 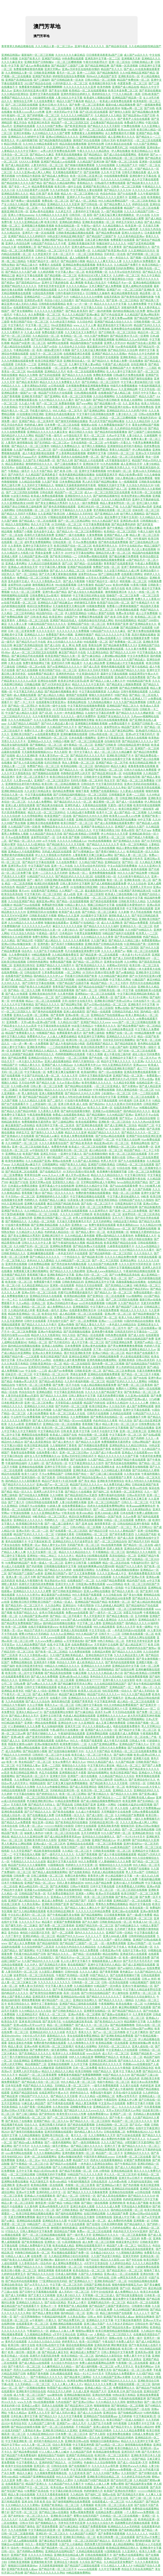 I want to click on 精品人妻1区, so click(x=15, y=2046).